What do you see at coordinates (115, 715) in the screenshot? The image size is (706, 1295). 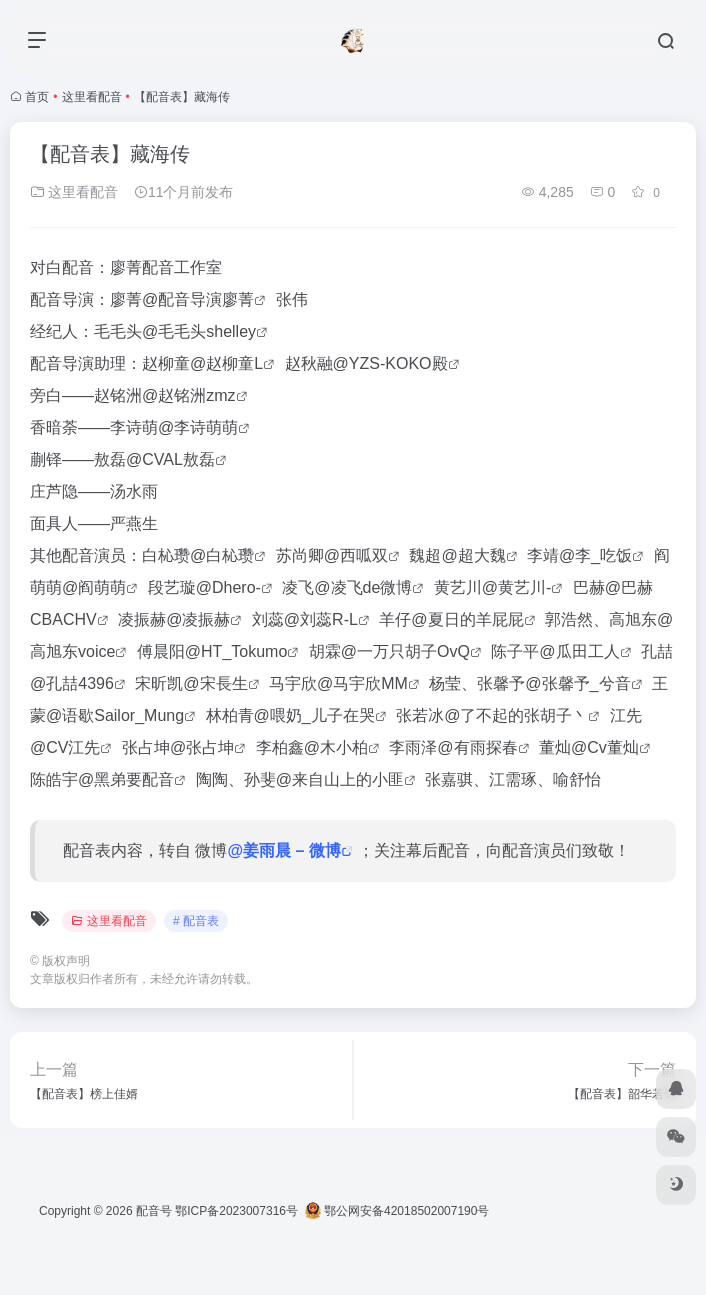 I see `@语歇Sailor_Mung` at bounding box center [115, 715].